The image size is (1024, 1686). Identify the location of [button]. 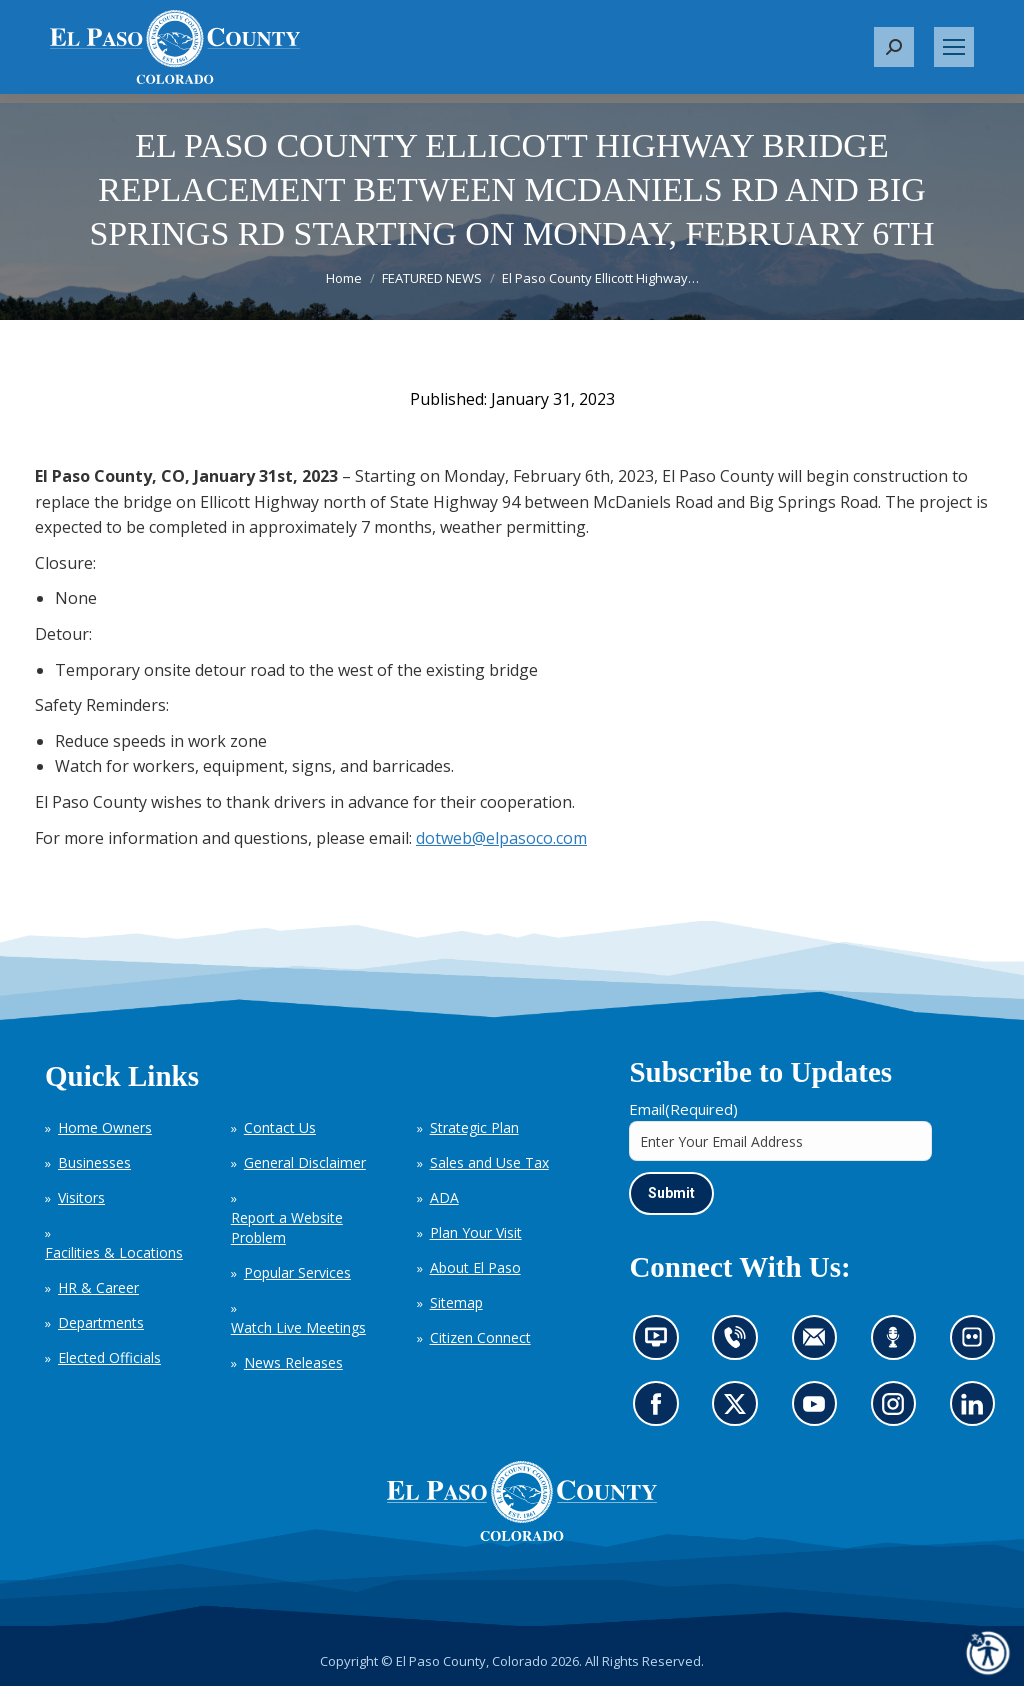
(894, 47).